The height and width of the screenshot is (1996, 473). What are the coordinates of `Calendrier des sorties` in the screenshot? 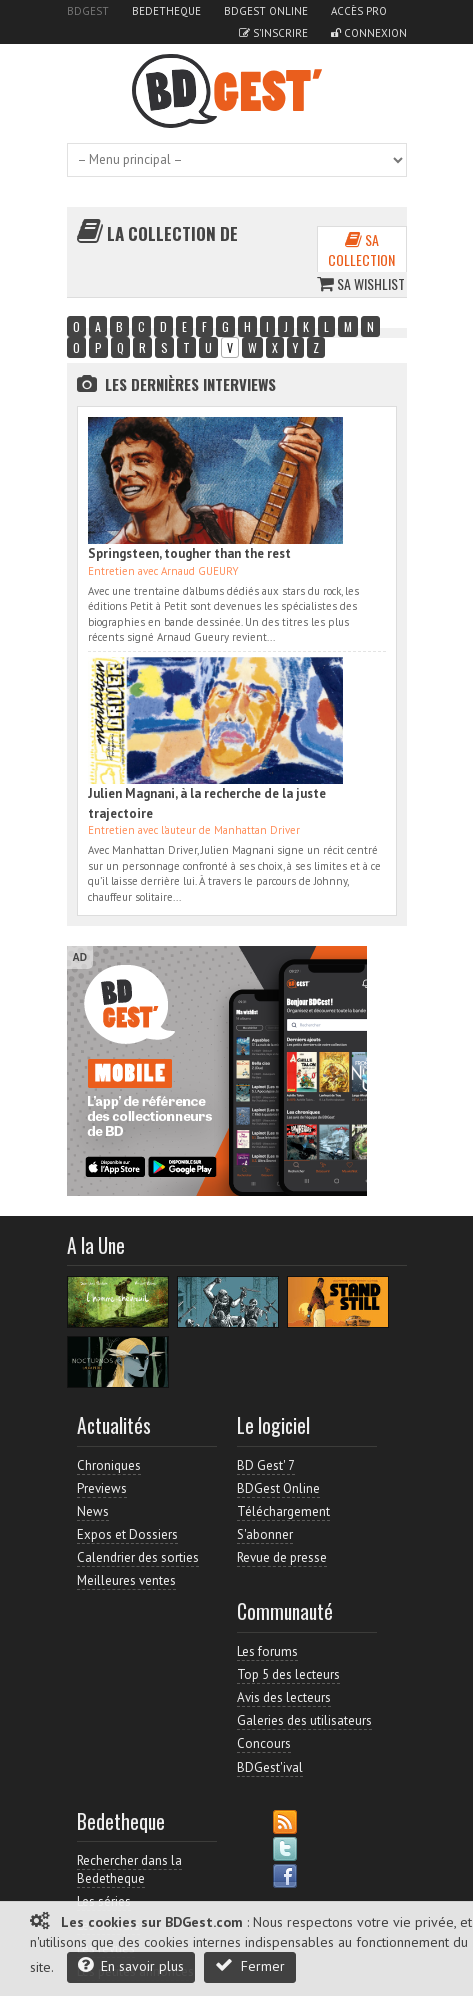 It's located at (138, 1557).